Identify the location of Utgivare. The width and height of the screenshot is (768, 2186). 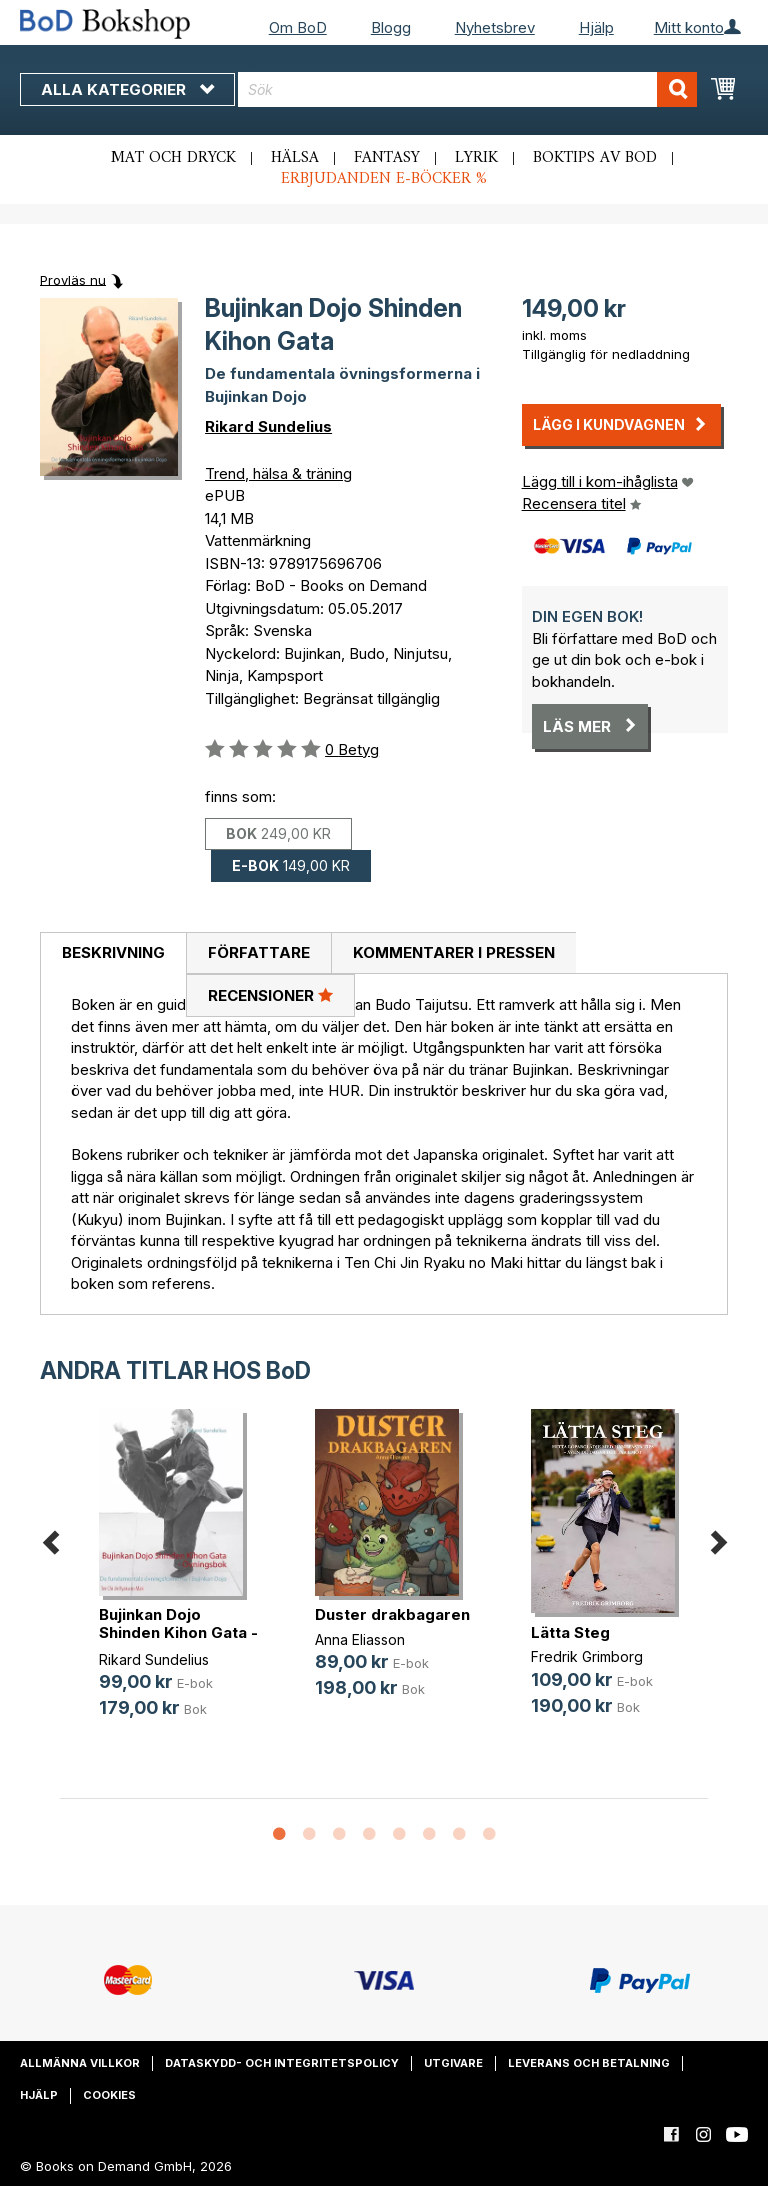
(453, 2063).